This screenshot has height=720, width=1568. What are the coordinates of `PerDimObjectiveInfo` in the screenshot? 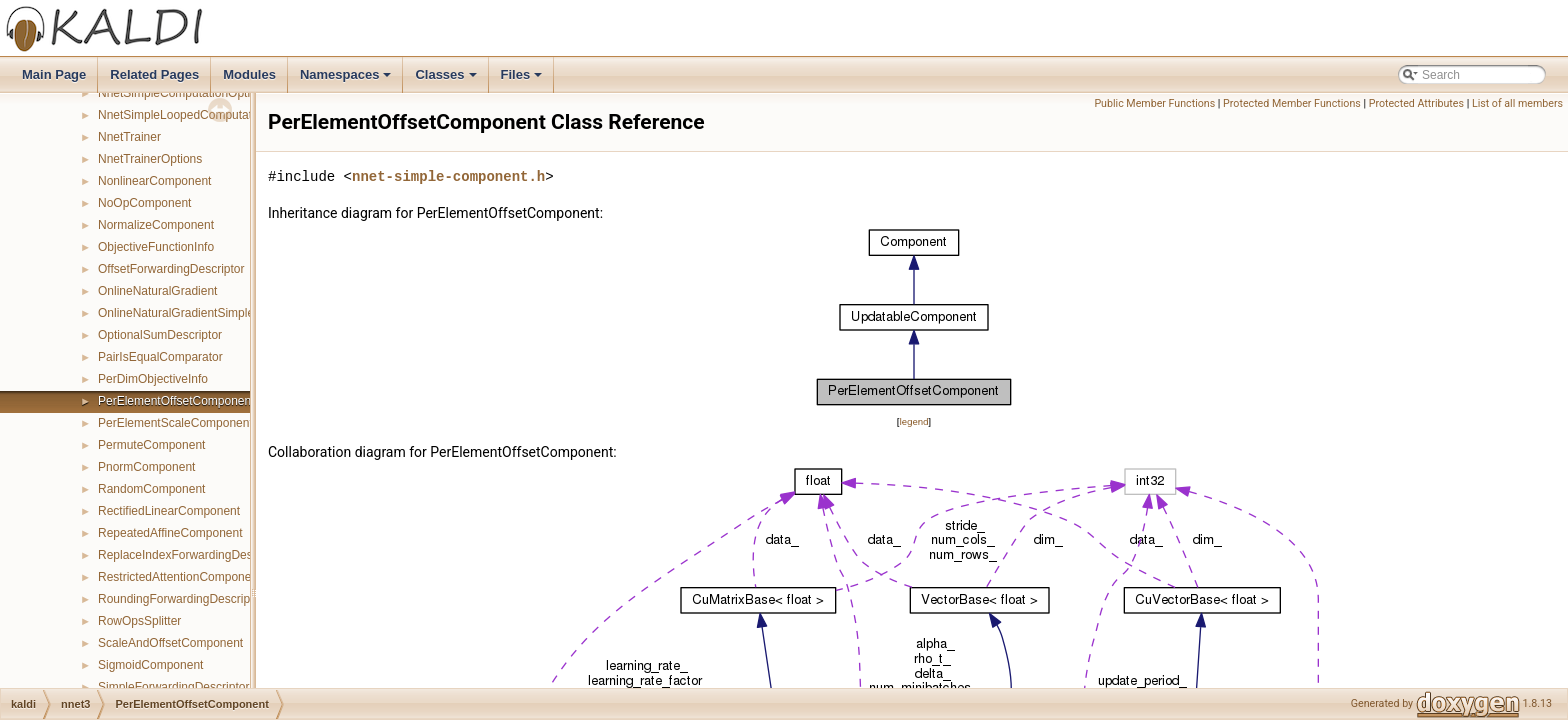 It's located at (153, 379).